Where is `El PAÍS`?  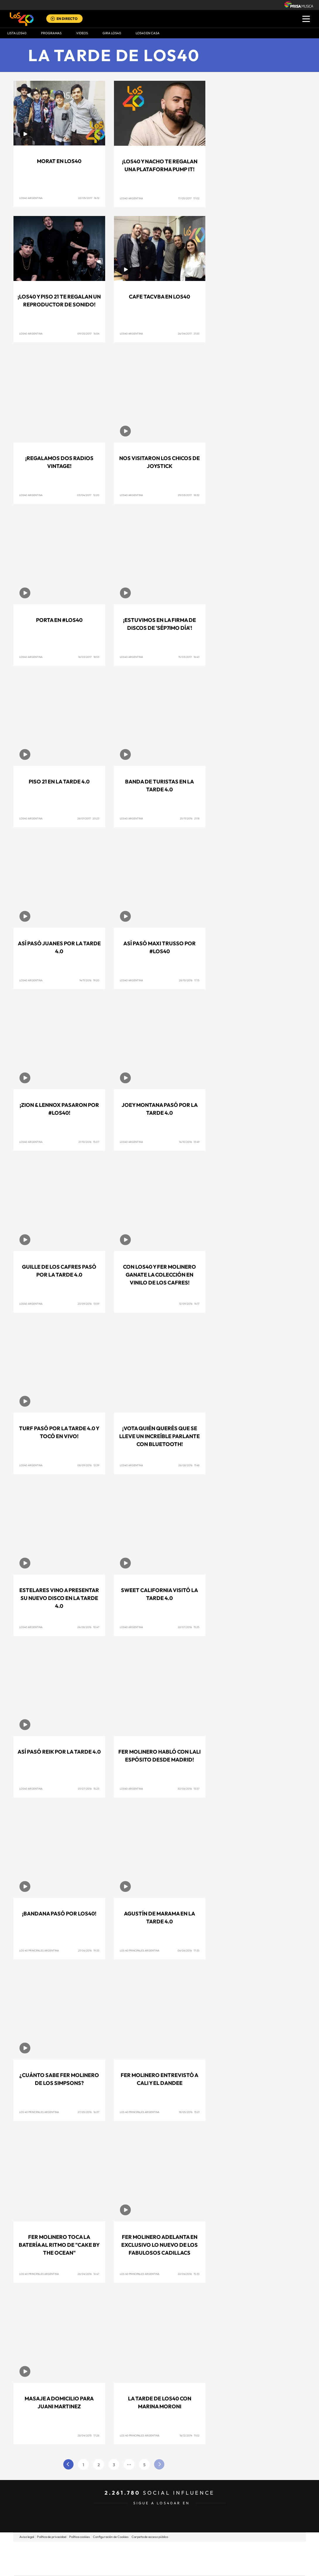
El PAÍS is located at coordinates (92, 2549).